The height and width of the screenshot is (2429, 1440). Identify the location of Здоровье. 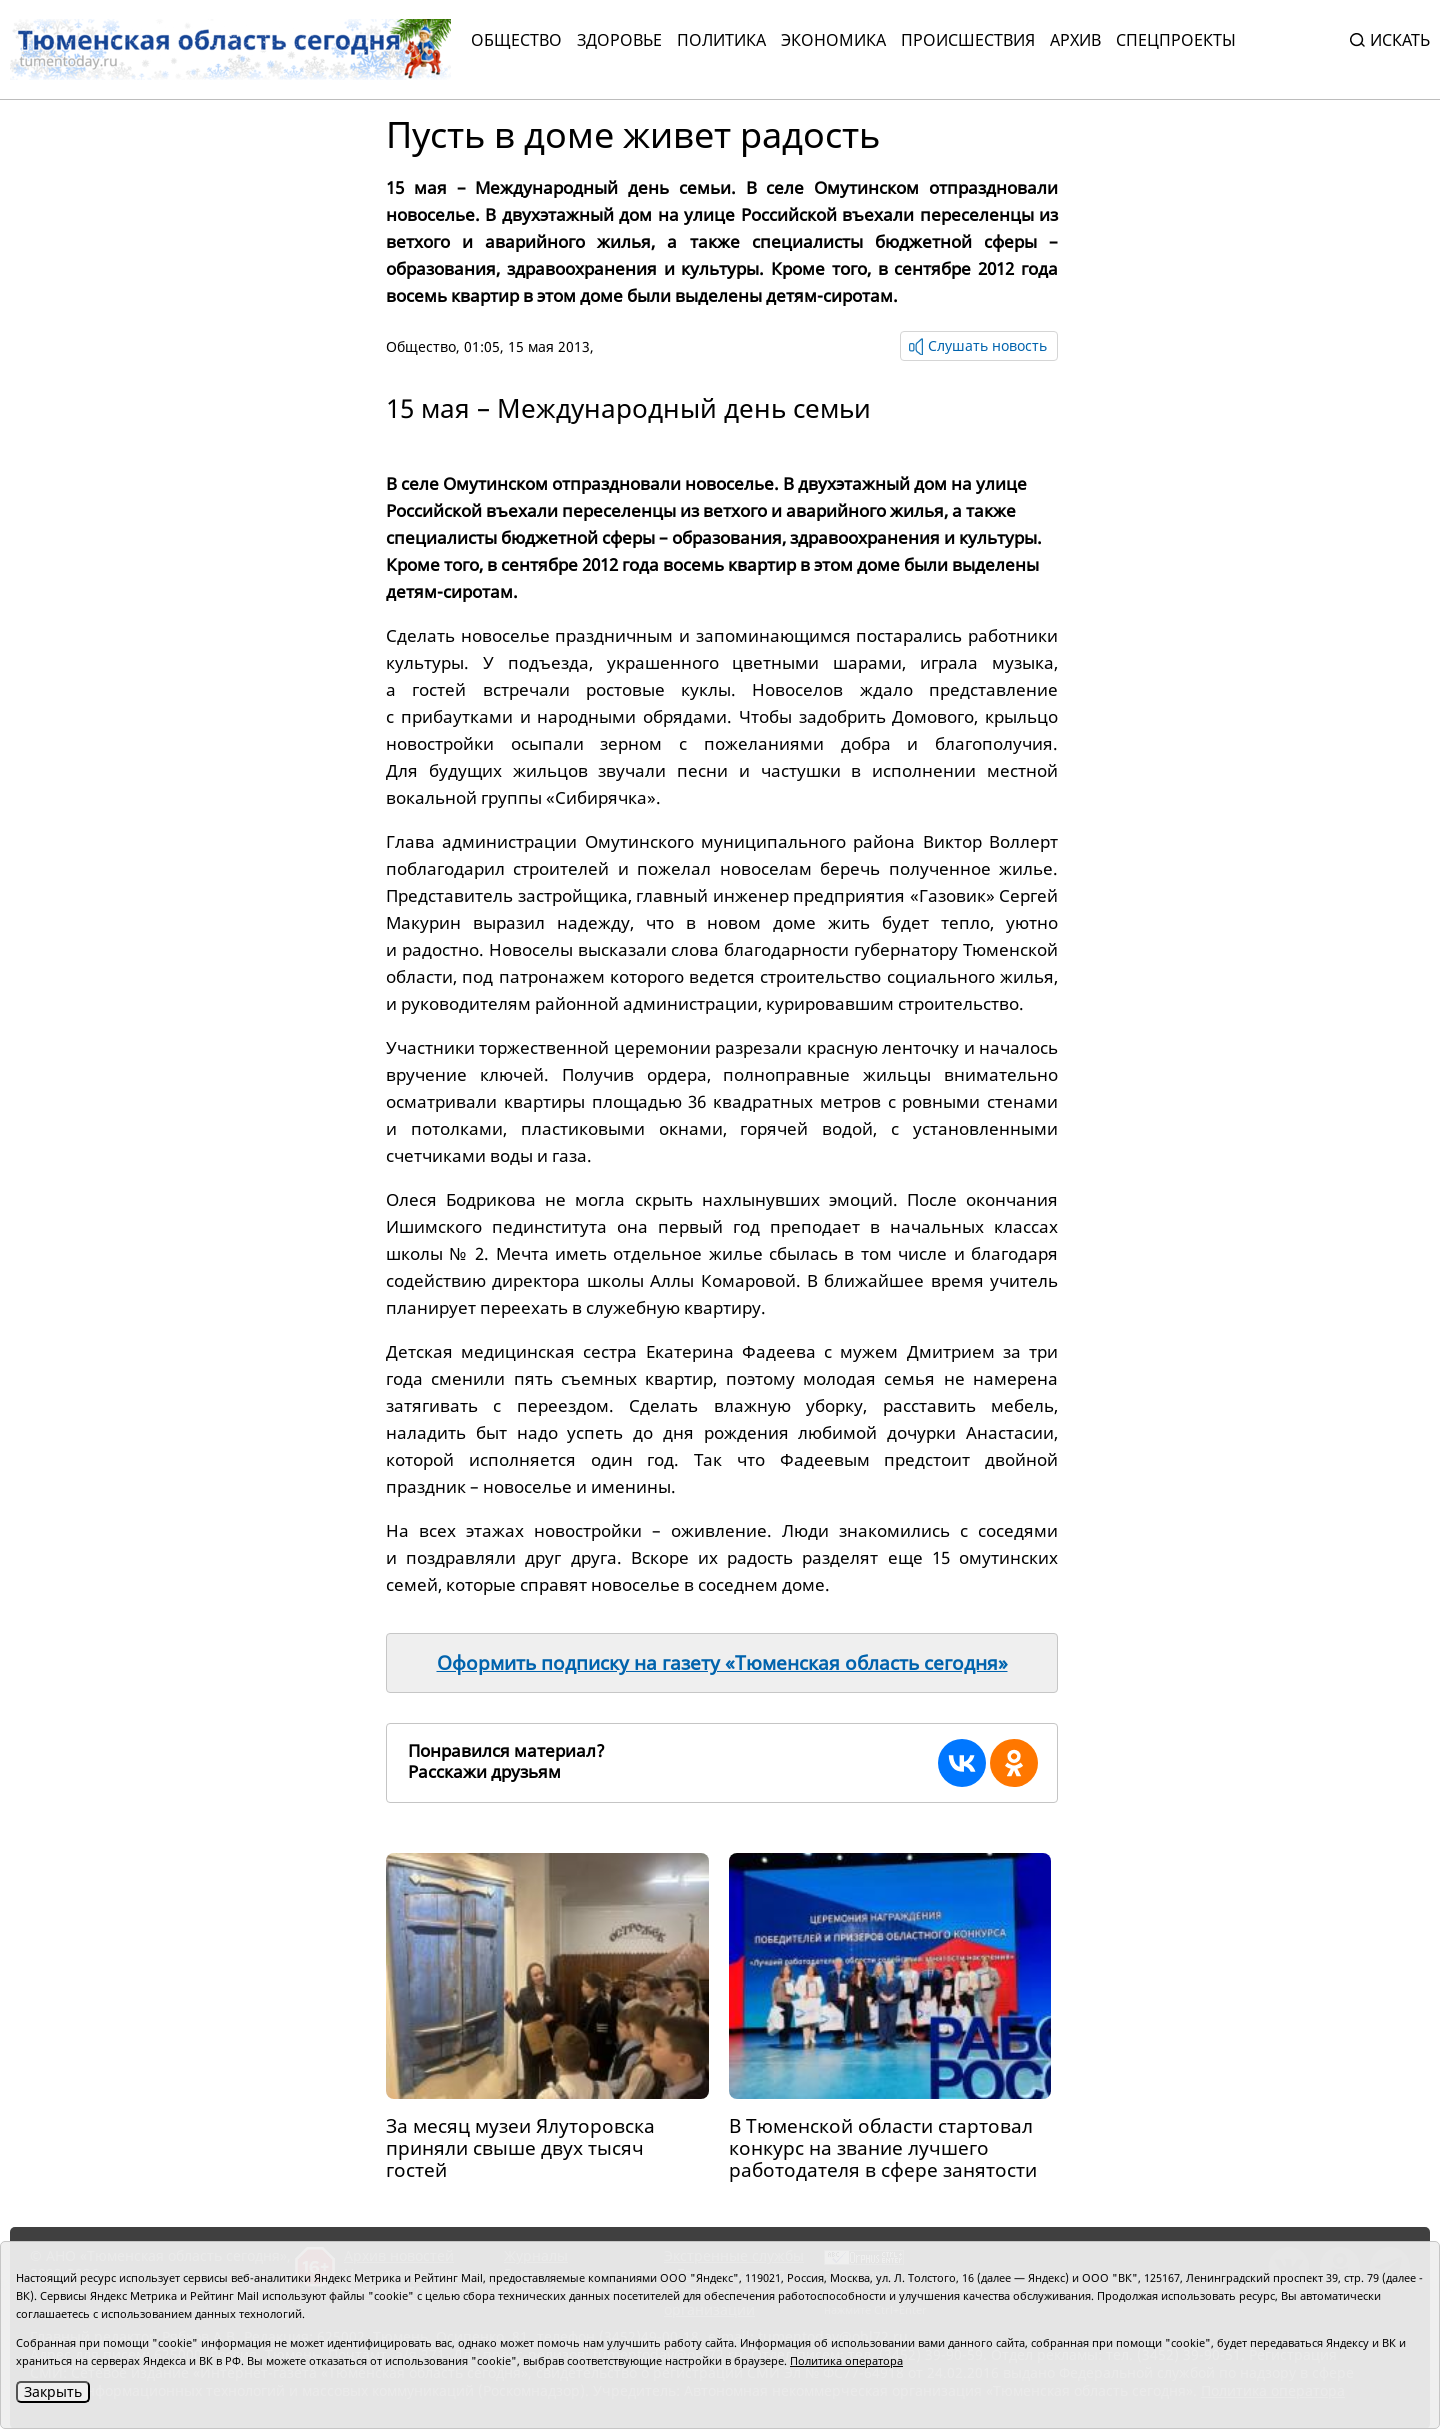
(619, 40).